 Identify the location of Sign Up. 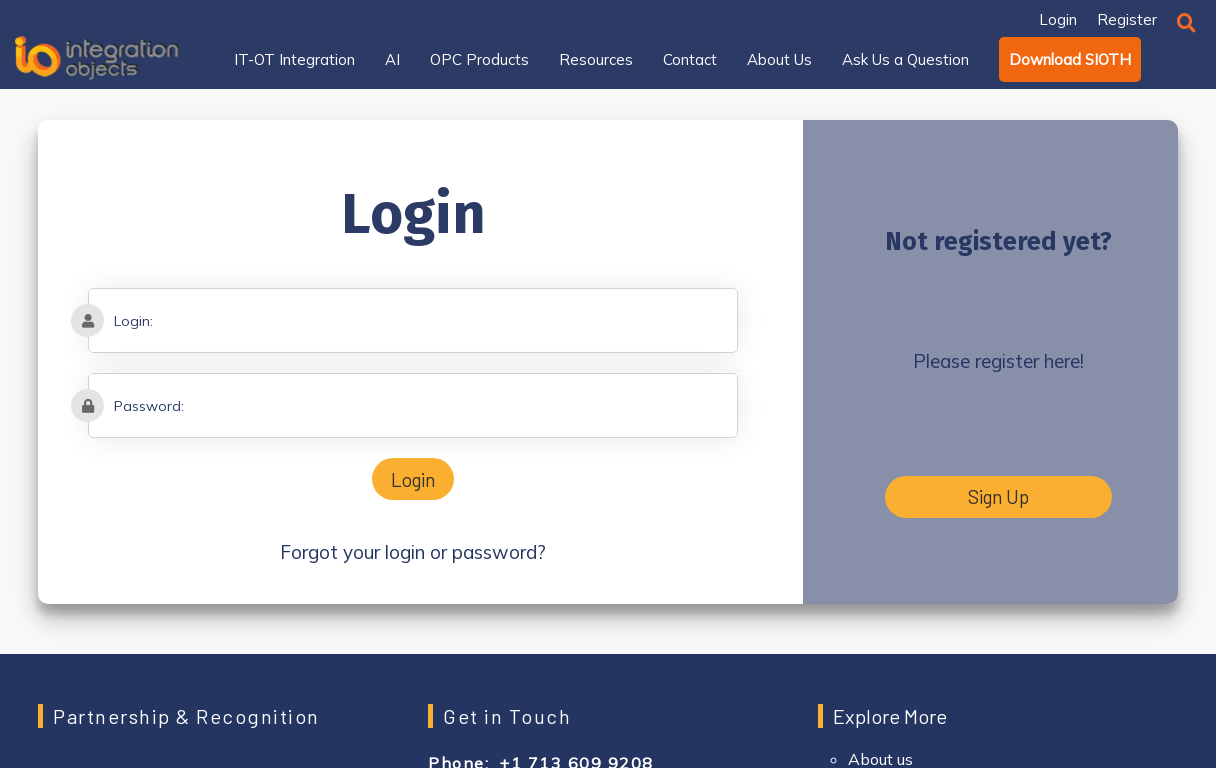
(998, 496).